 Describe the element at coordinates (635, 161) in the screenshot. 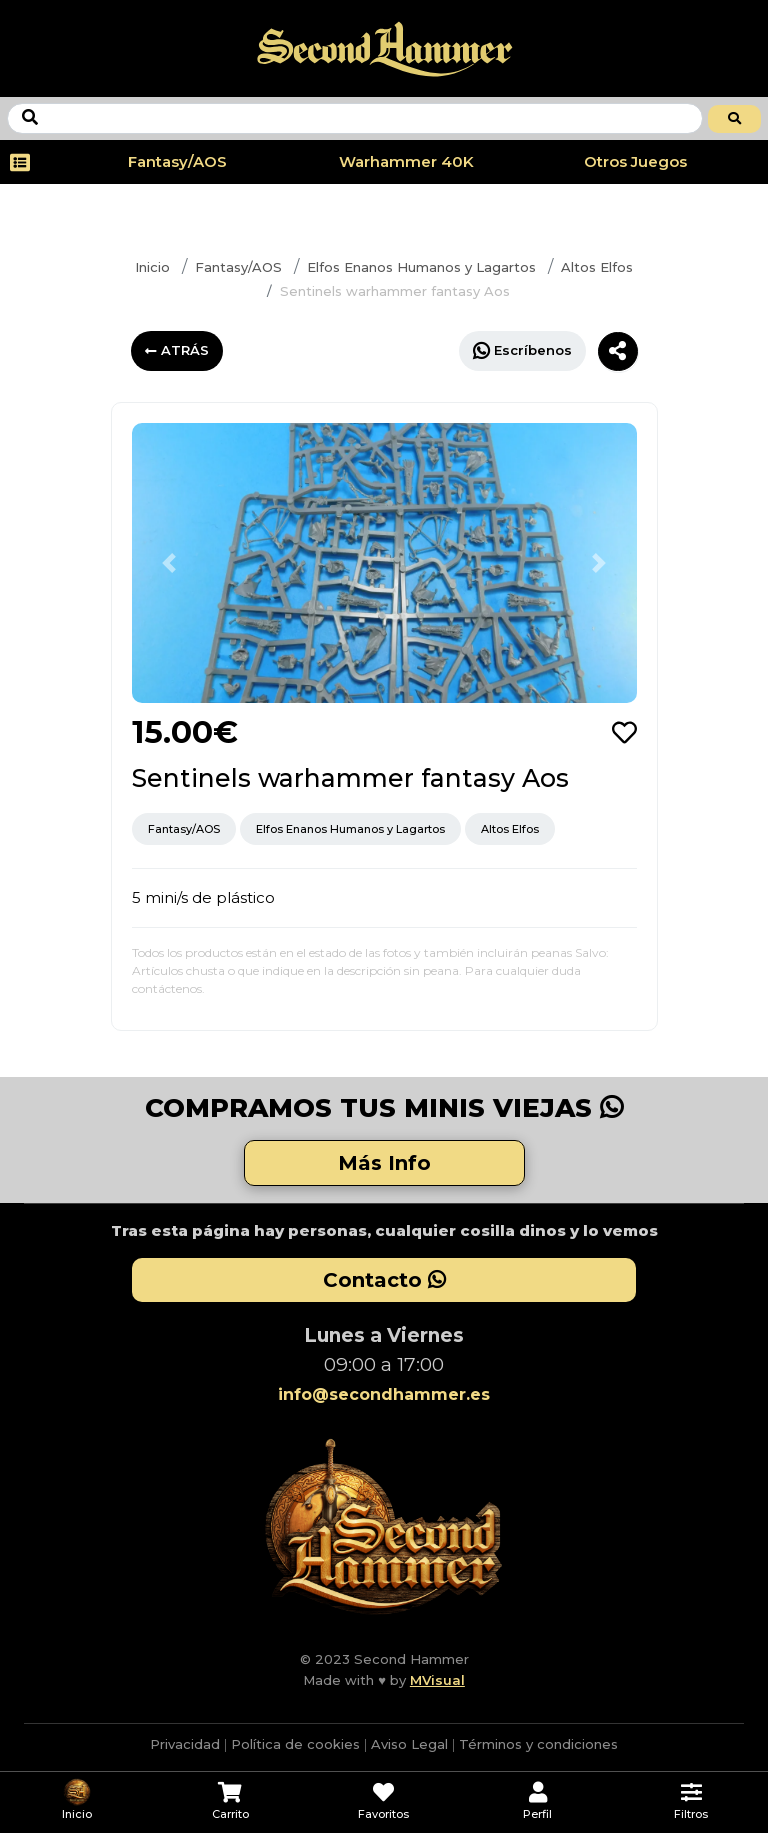

I see `Otros Juegos` at that location.